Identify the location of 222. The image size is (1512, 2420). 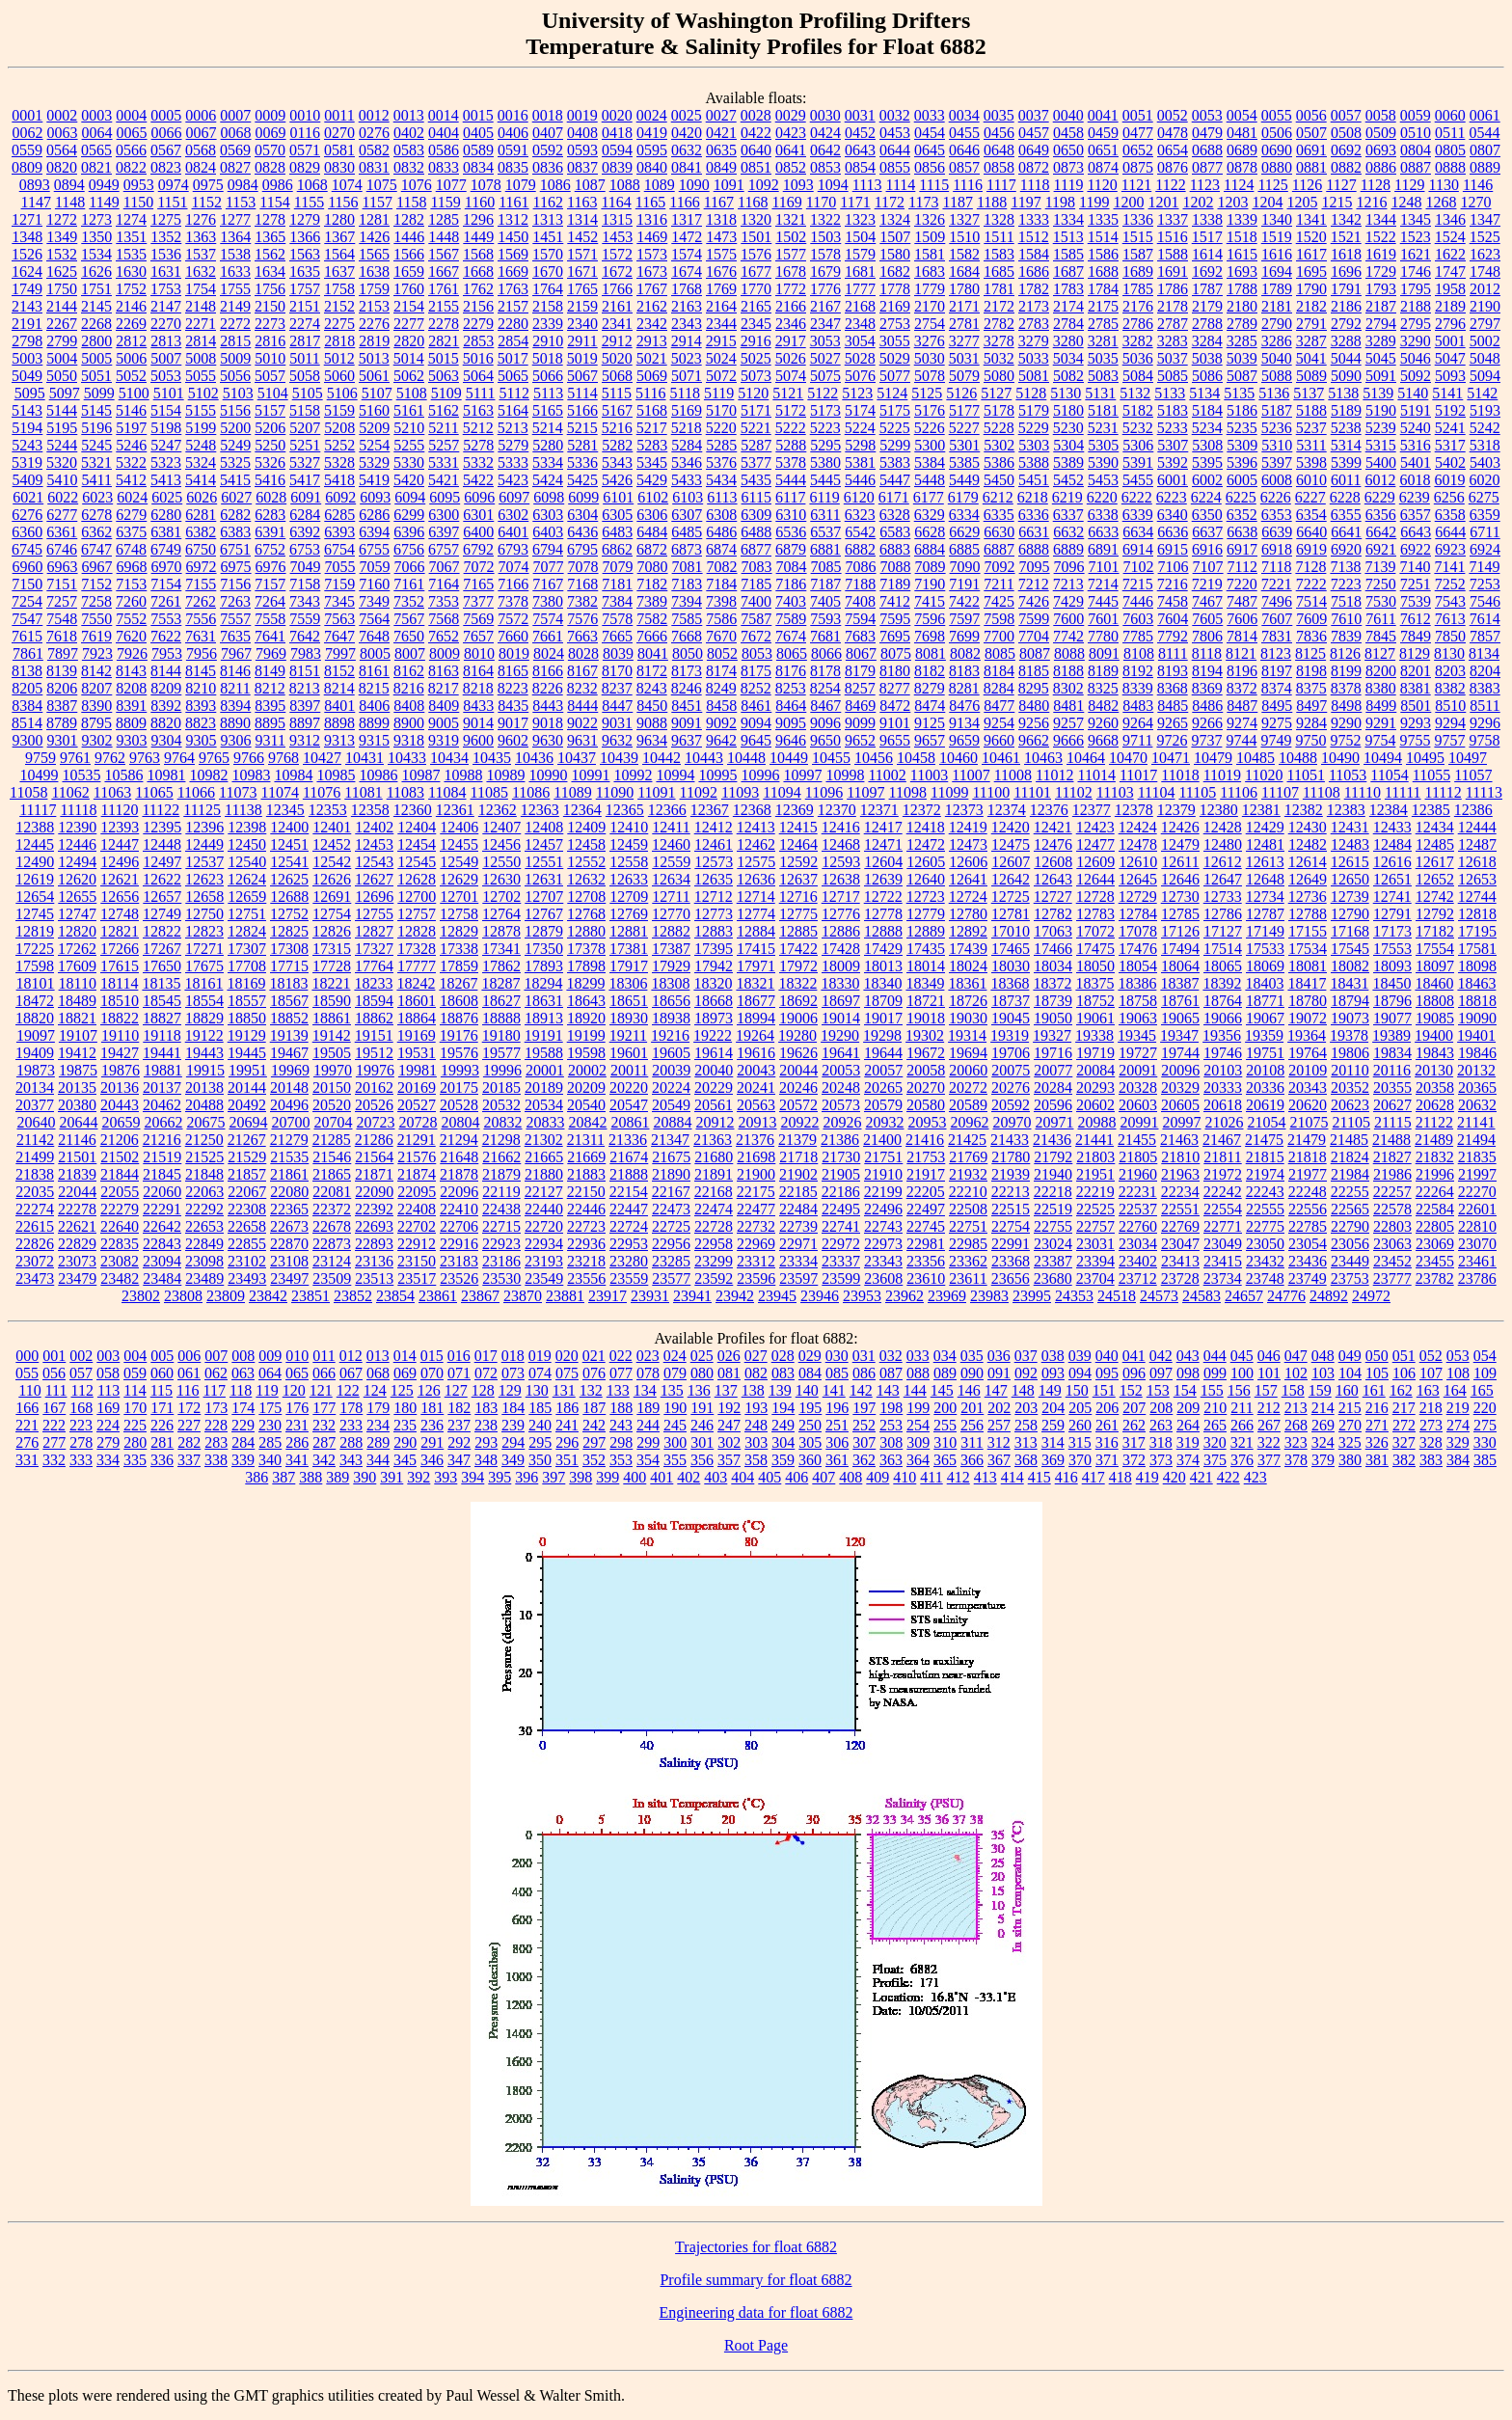
(54, 1425).